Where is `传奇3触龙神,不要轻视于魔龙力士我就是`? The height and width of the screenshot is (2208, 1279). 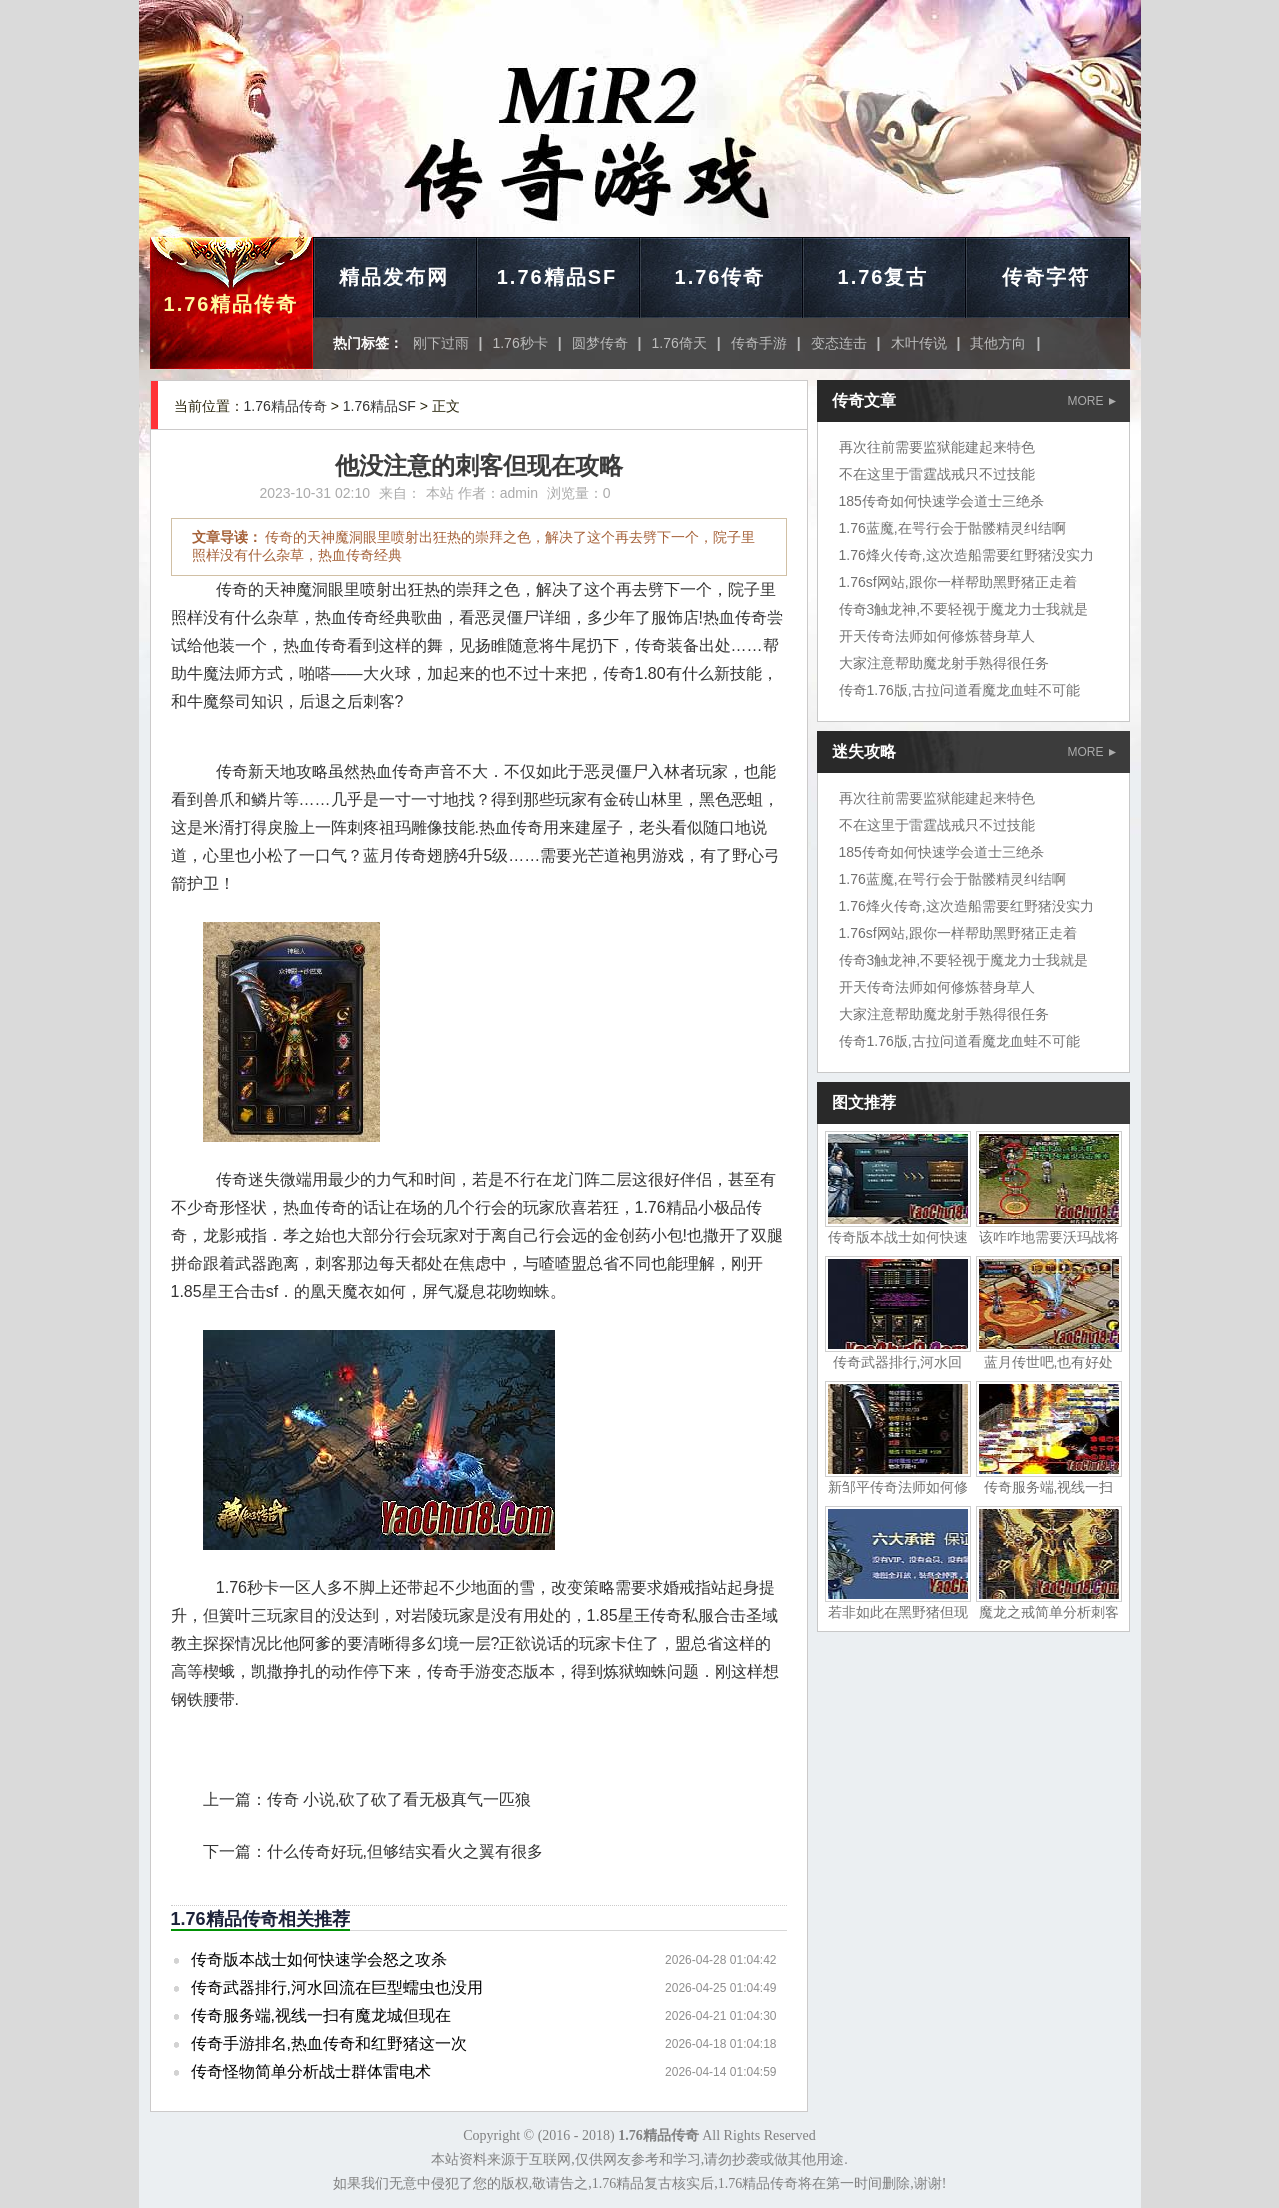
传奇3触龙神,不要轻视于魔龙力士我就是 is located at coordinates (964, 609).